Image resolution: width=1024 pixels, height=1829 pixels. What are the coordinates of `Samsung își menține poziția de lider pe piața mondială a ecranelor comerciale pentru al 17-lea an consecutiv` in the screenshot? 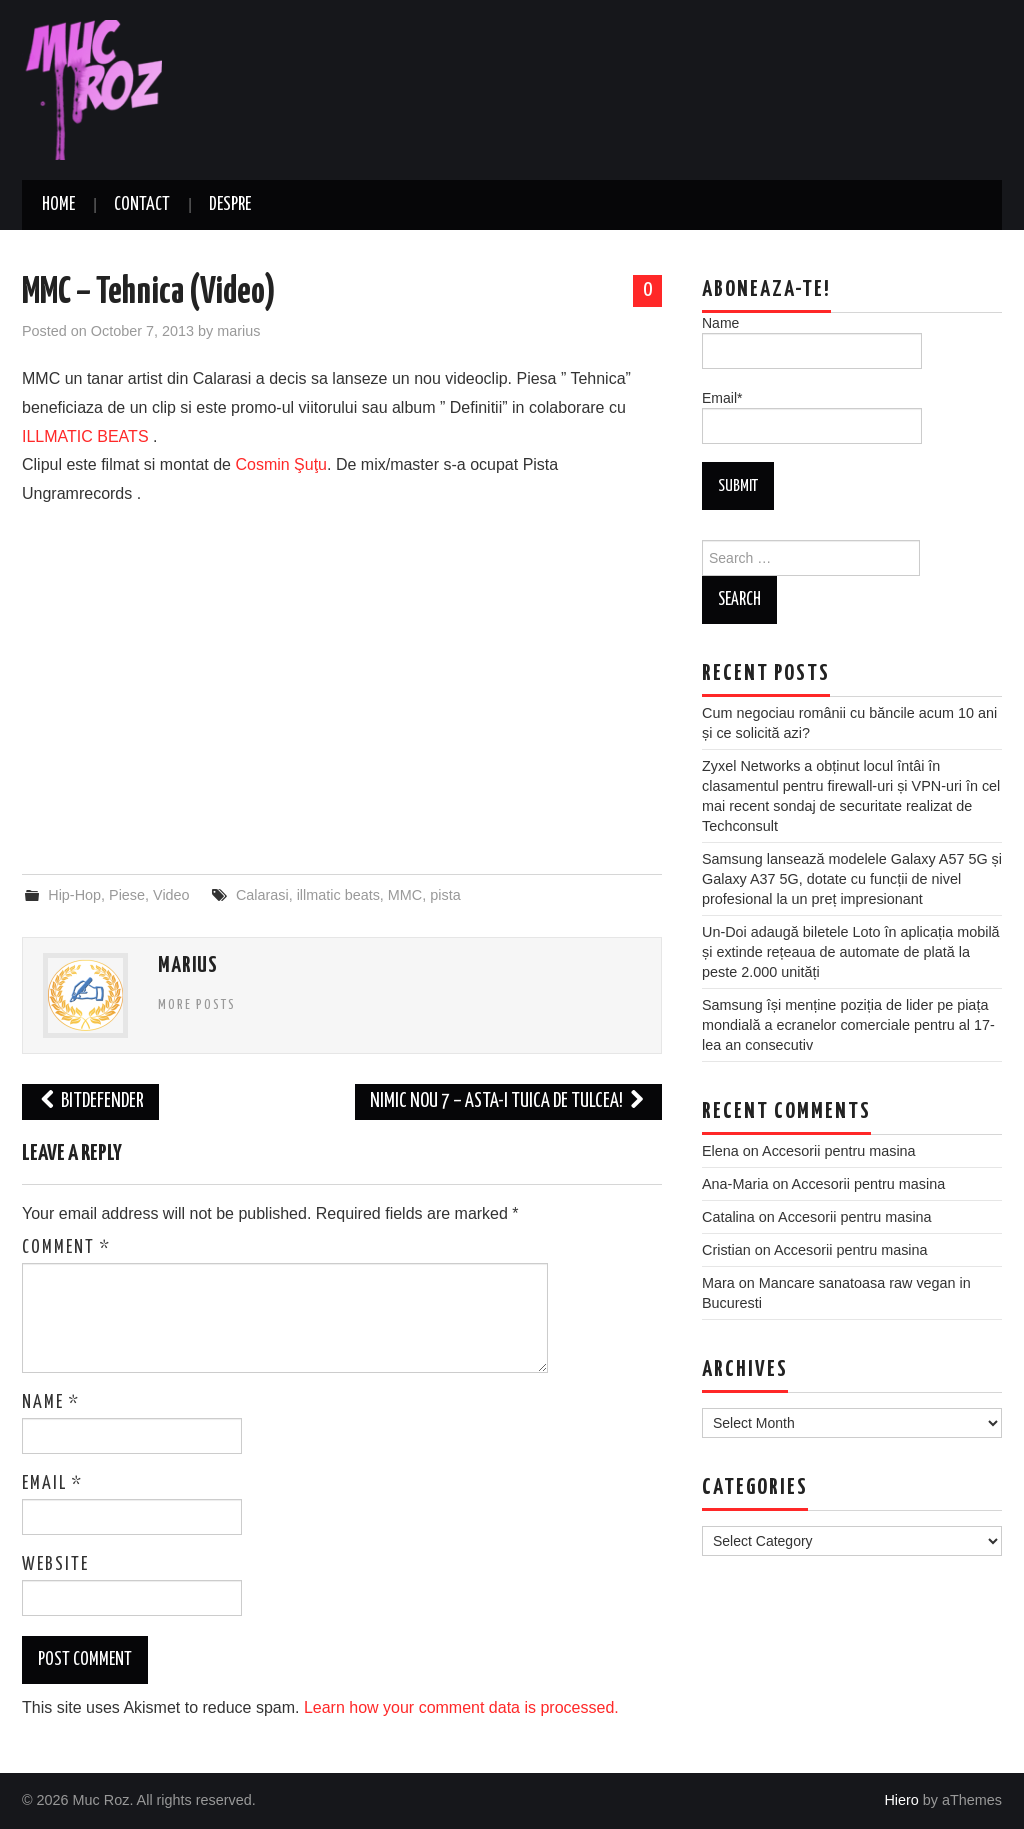 It's located at (848, 1025).